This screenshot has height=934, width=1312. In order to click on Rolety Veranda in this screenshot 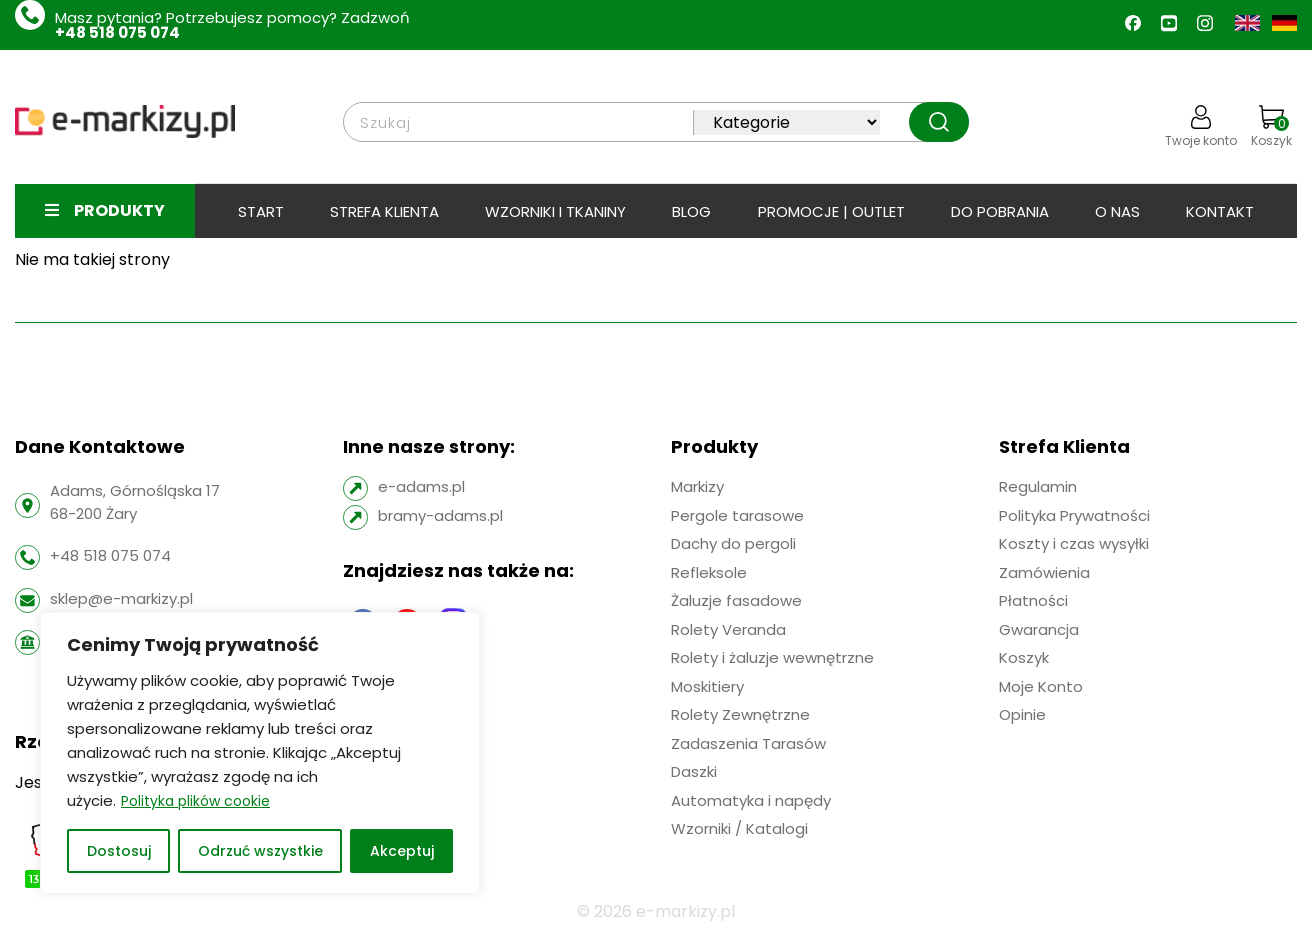, I will do `click(728, 629)`.